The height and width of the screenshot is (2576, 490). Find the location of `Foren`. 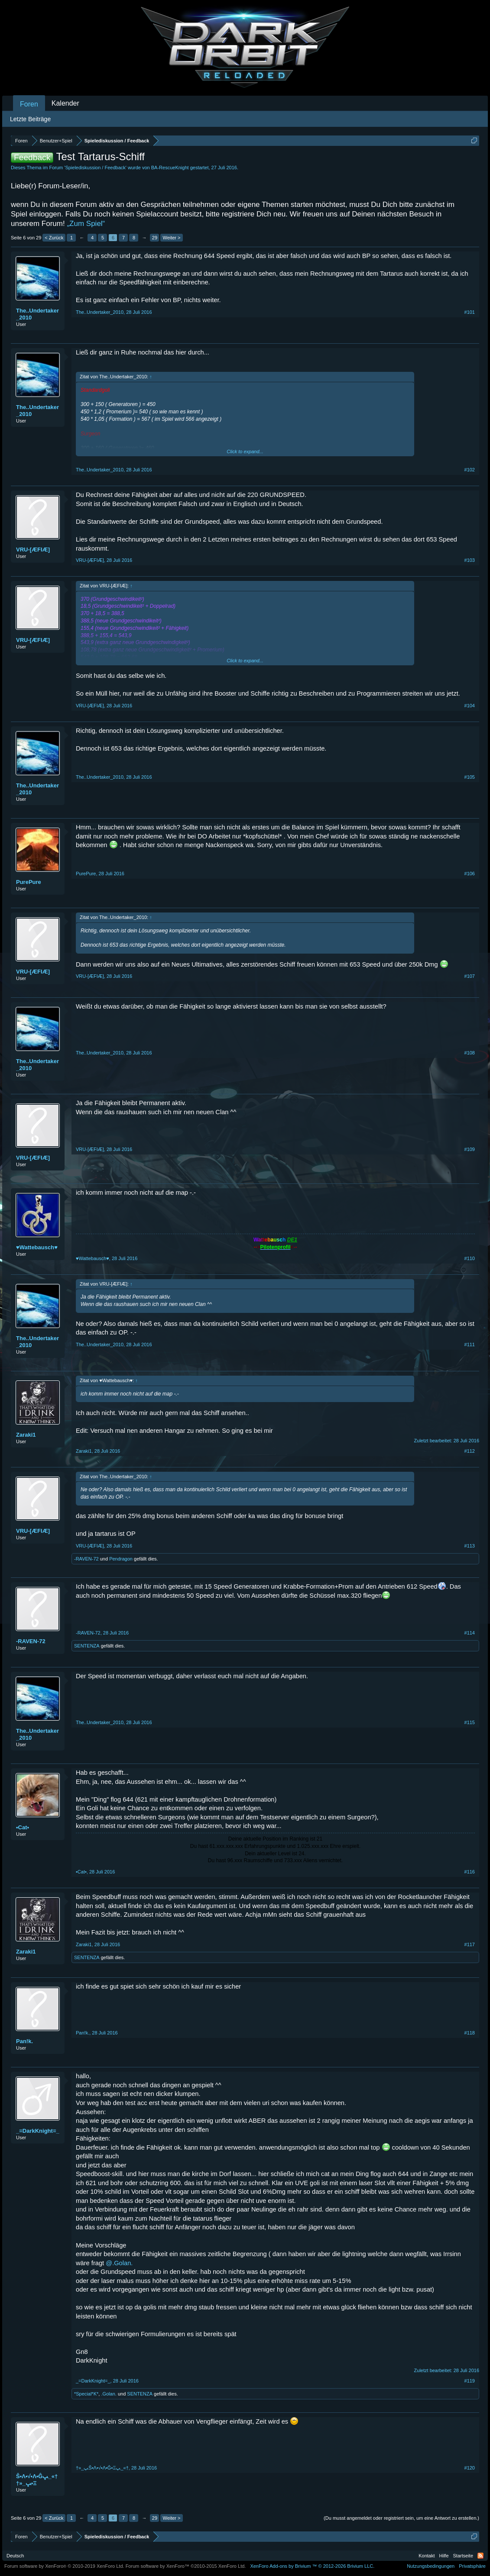

Foren is located at coordinates (29, 104).